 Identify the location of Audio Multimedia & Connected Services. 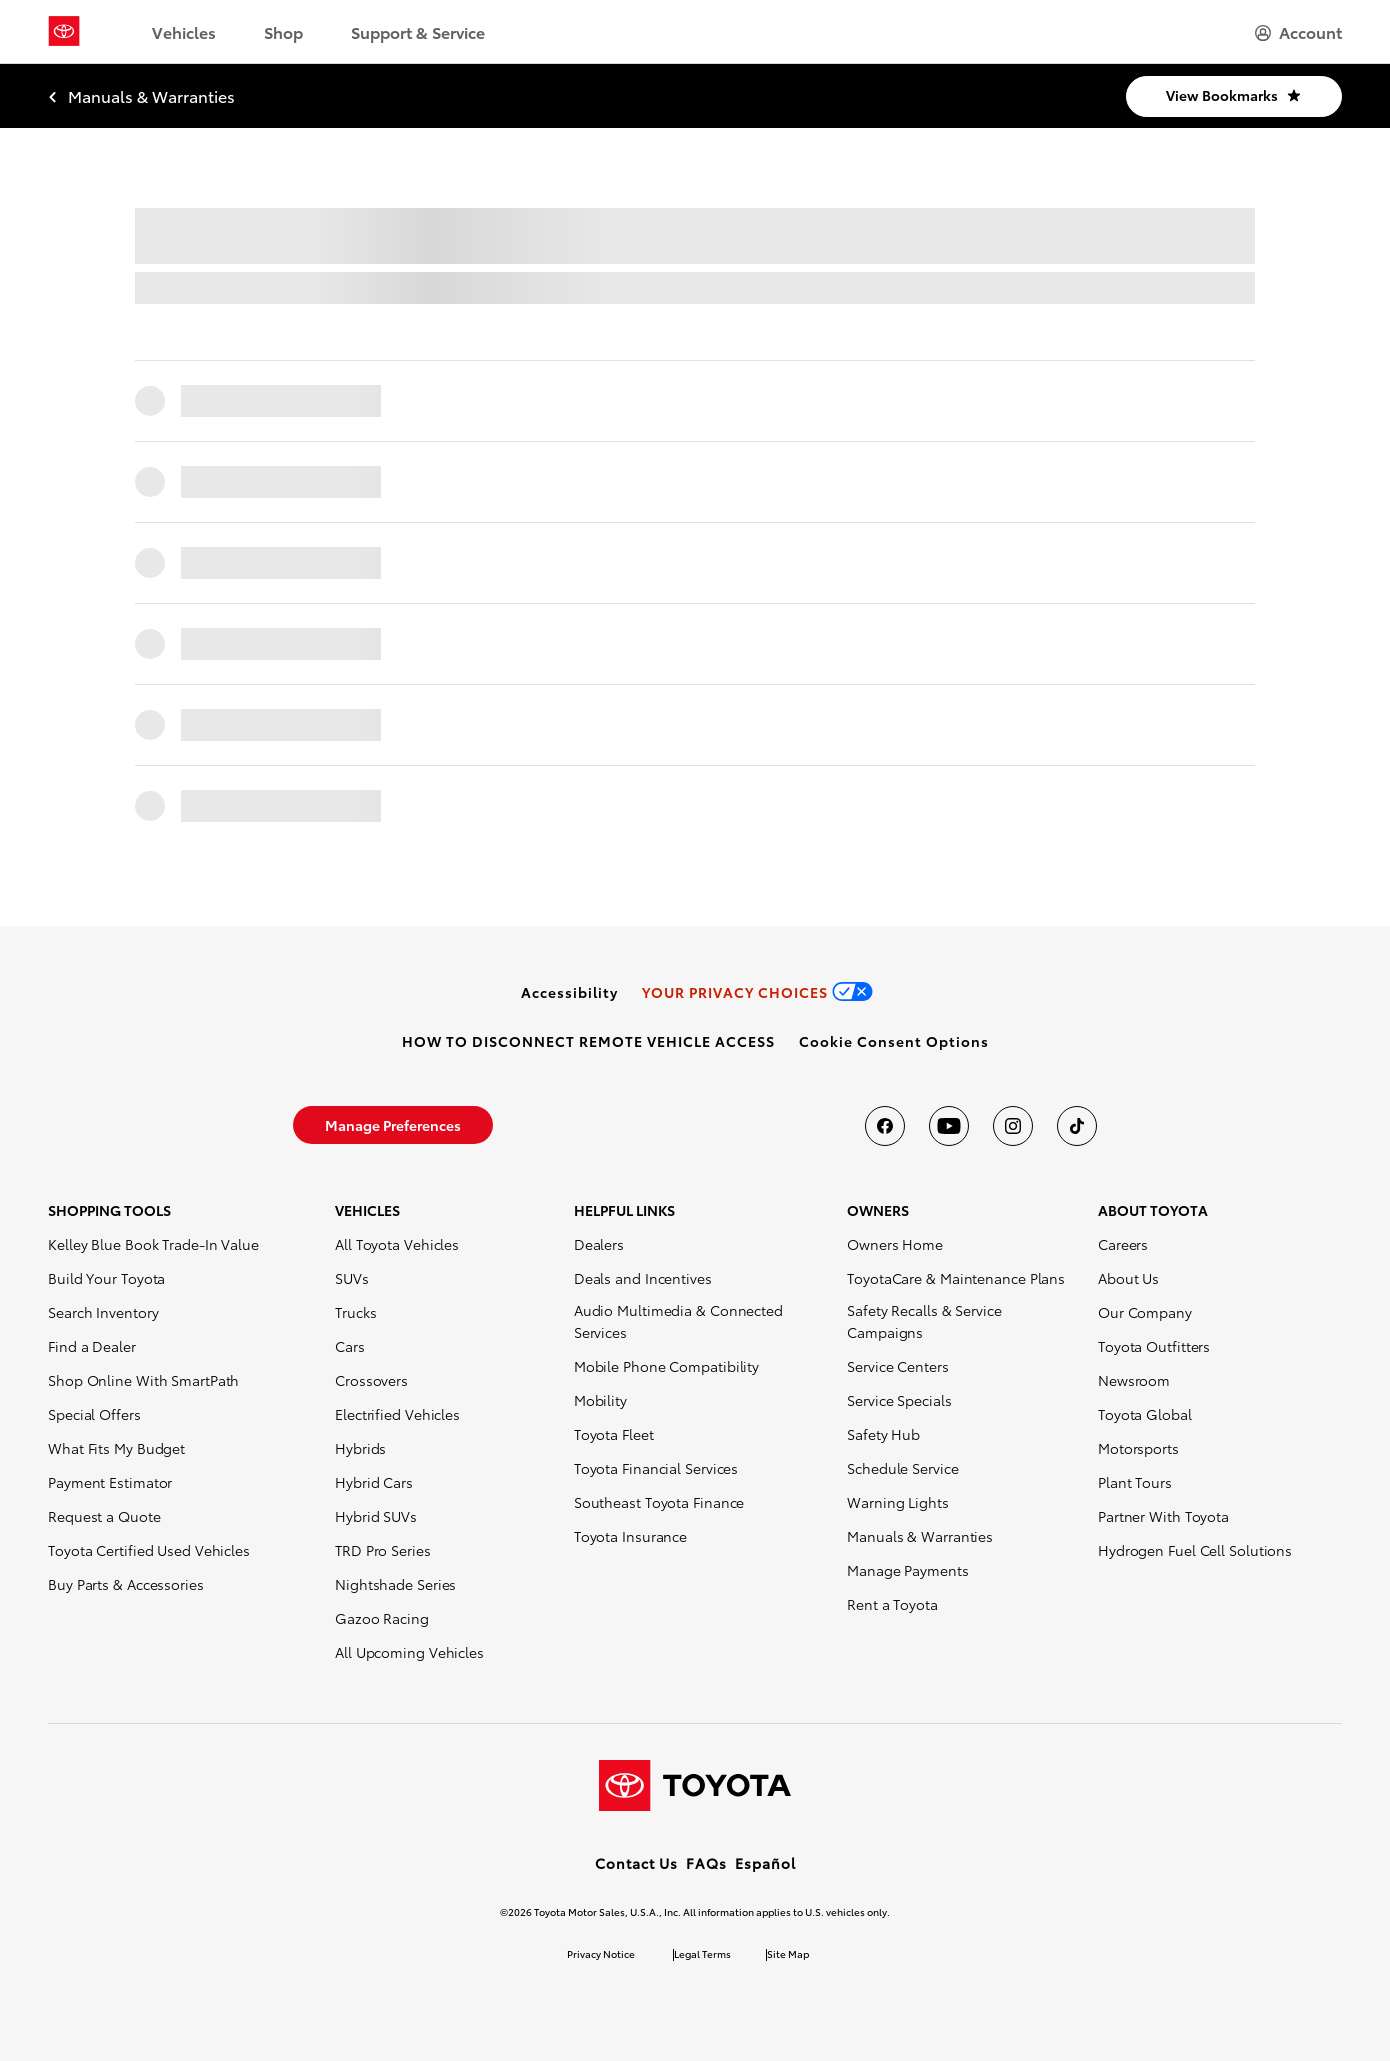
(678, 1321).